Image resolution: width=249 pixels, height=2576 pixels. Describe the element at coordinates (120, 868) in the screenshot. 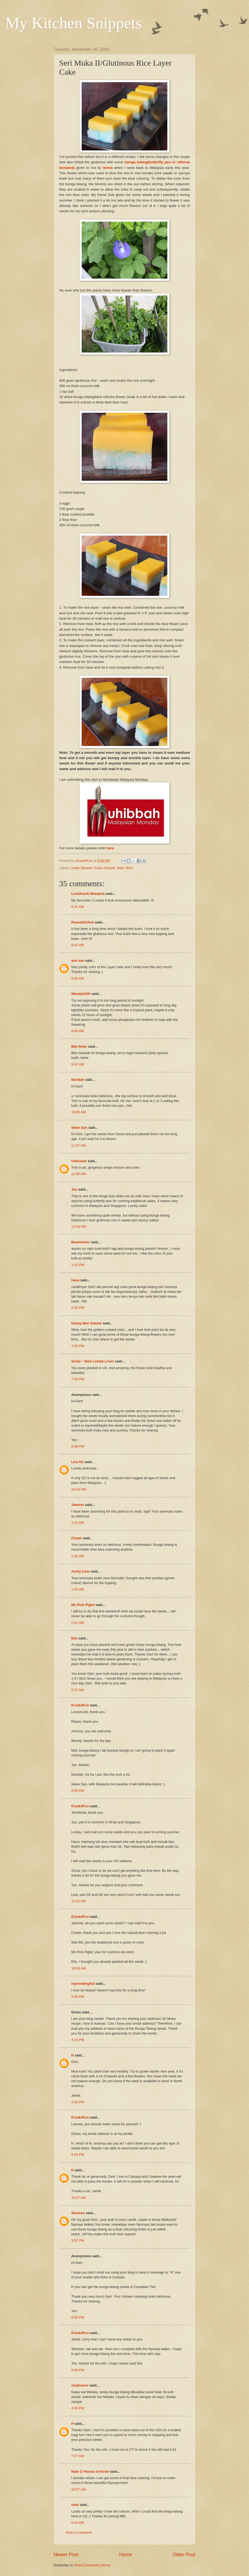

I see `Kuih` at that location.